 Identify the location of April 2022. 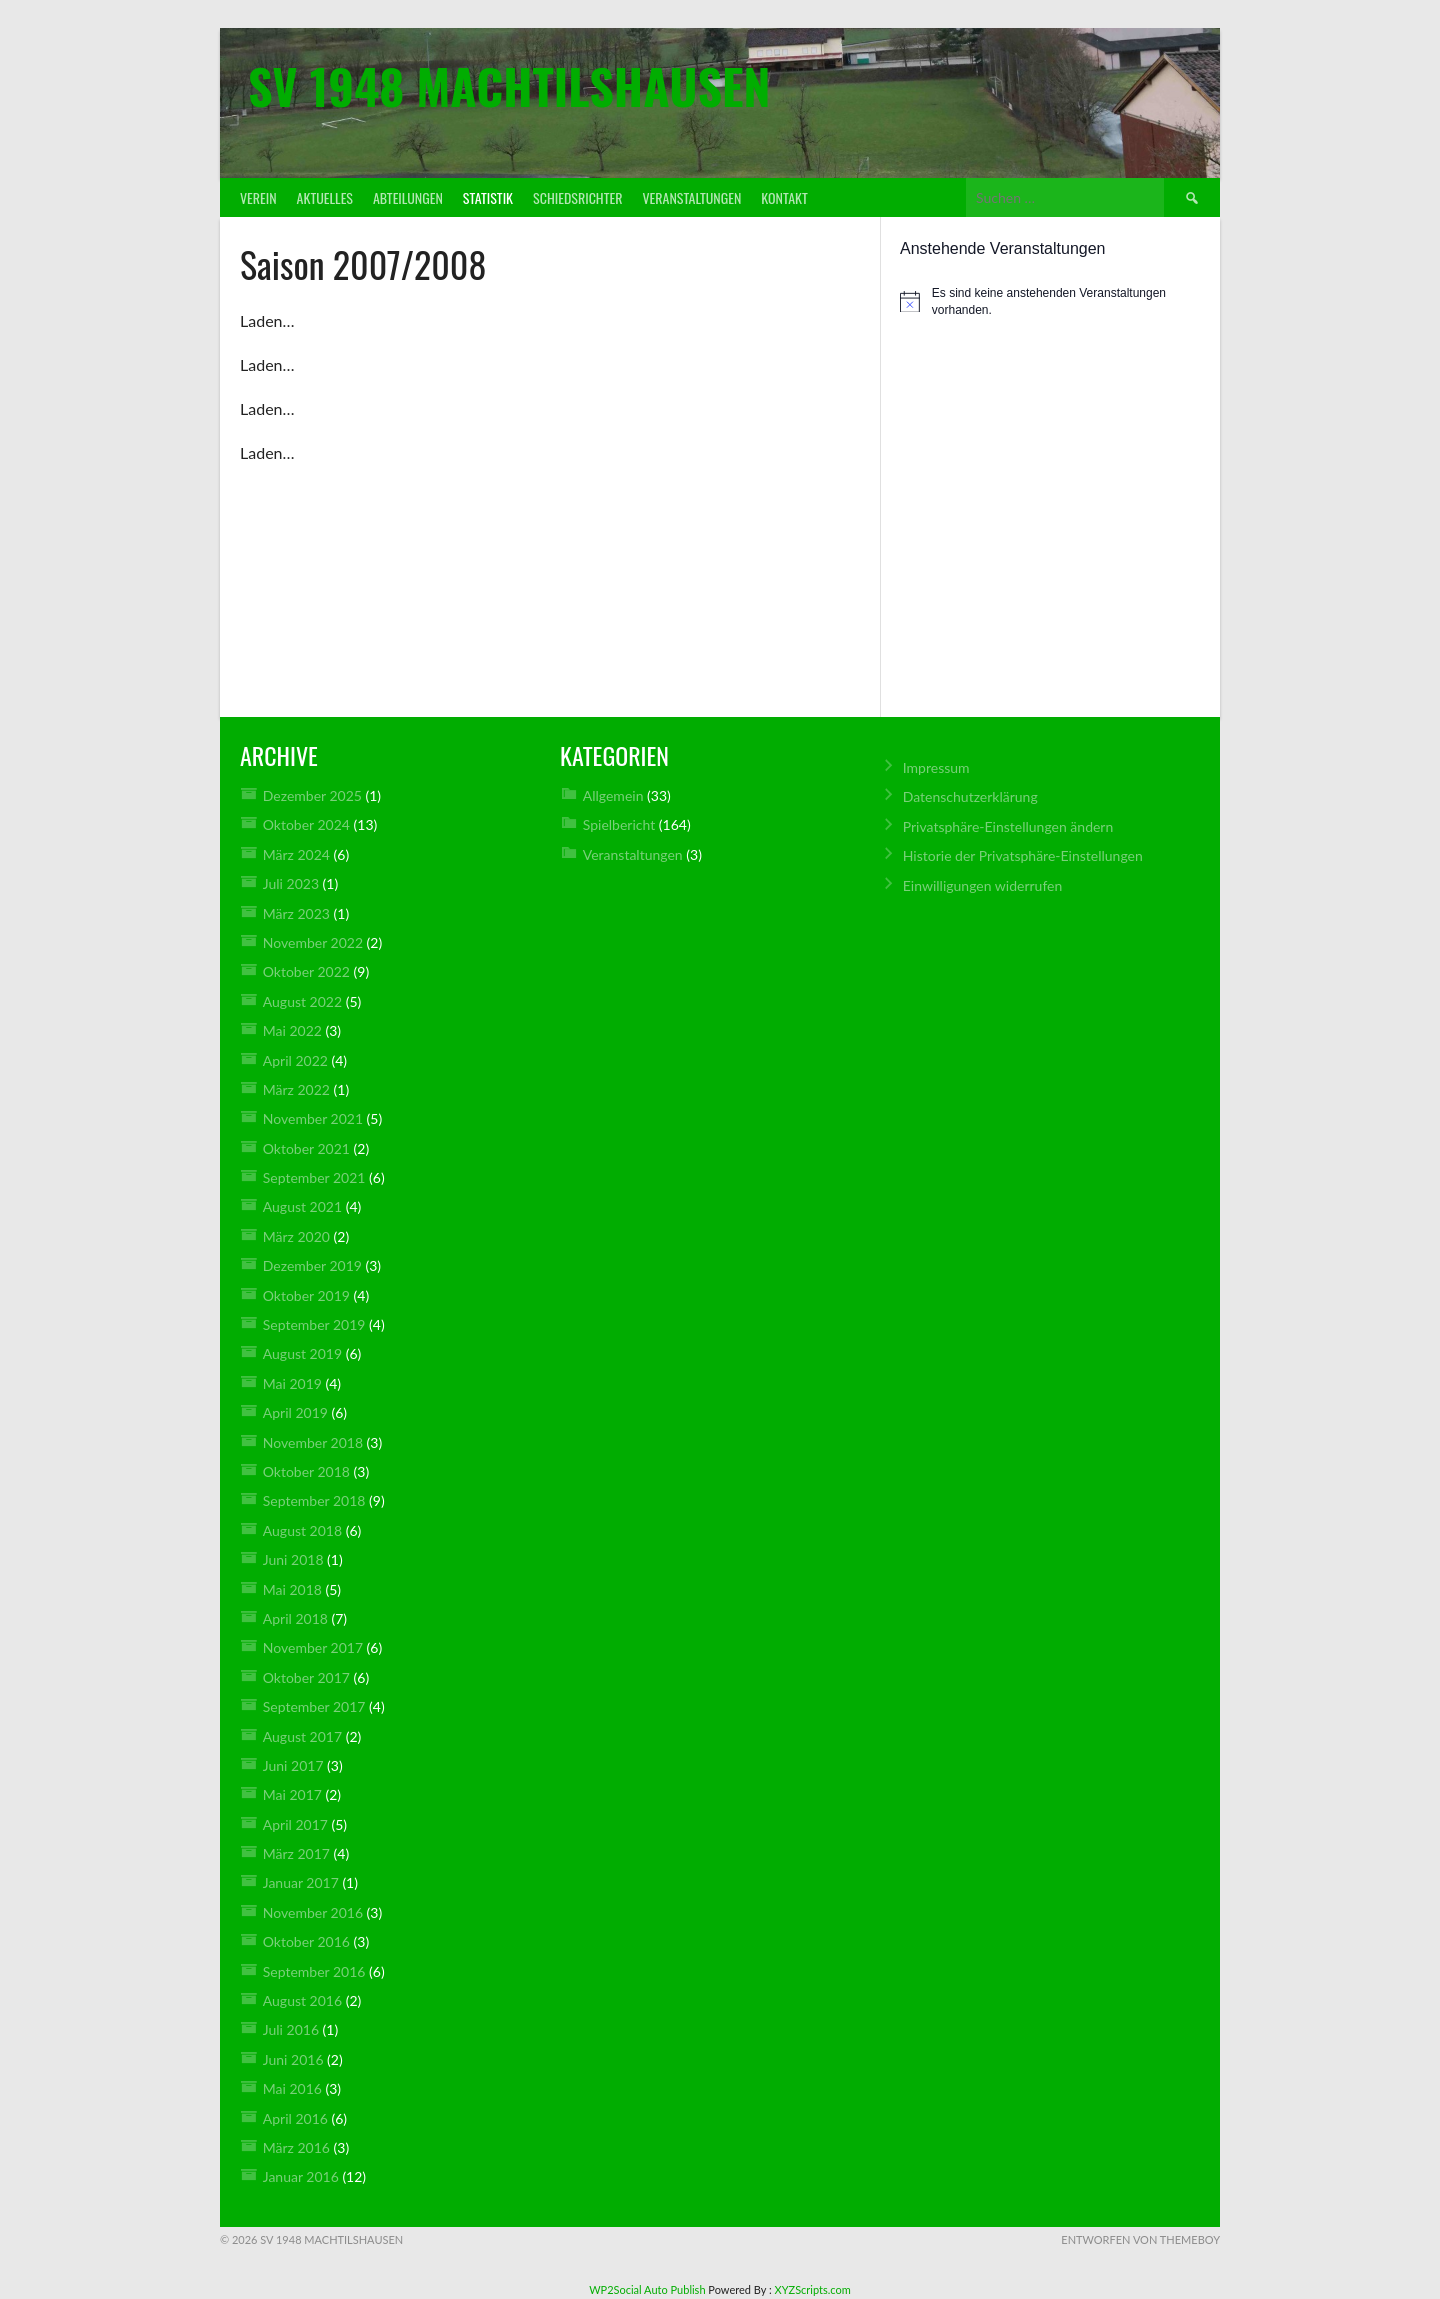
(295, 1060).